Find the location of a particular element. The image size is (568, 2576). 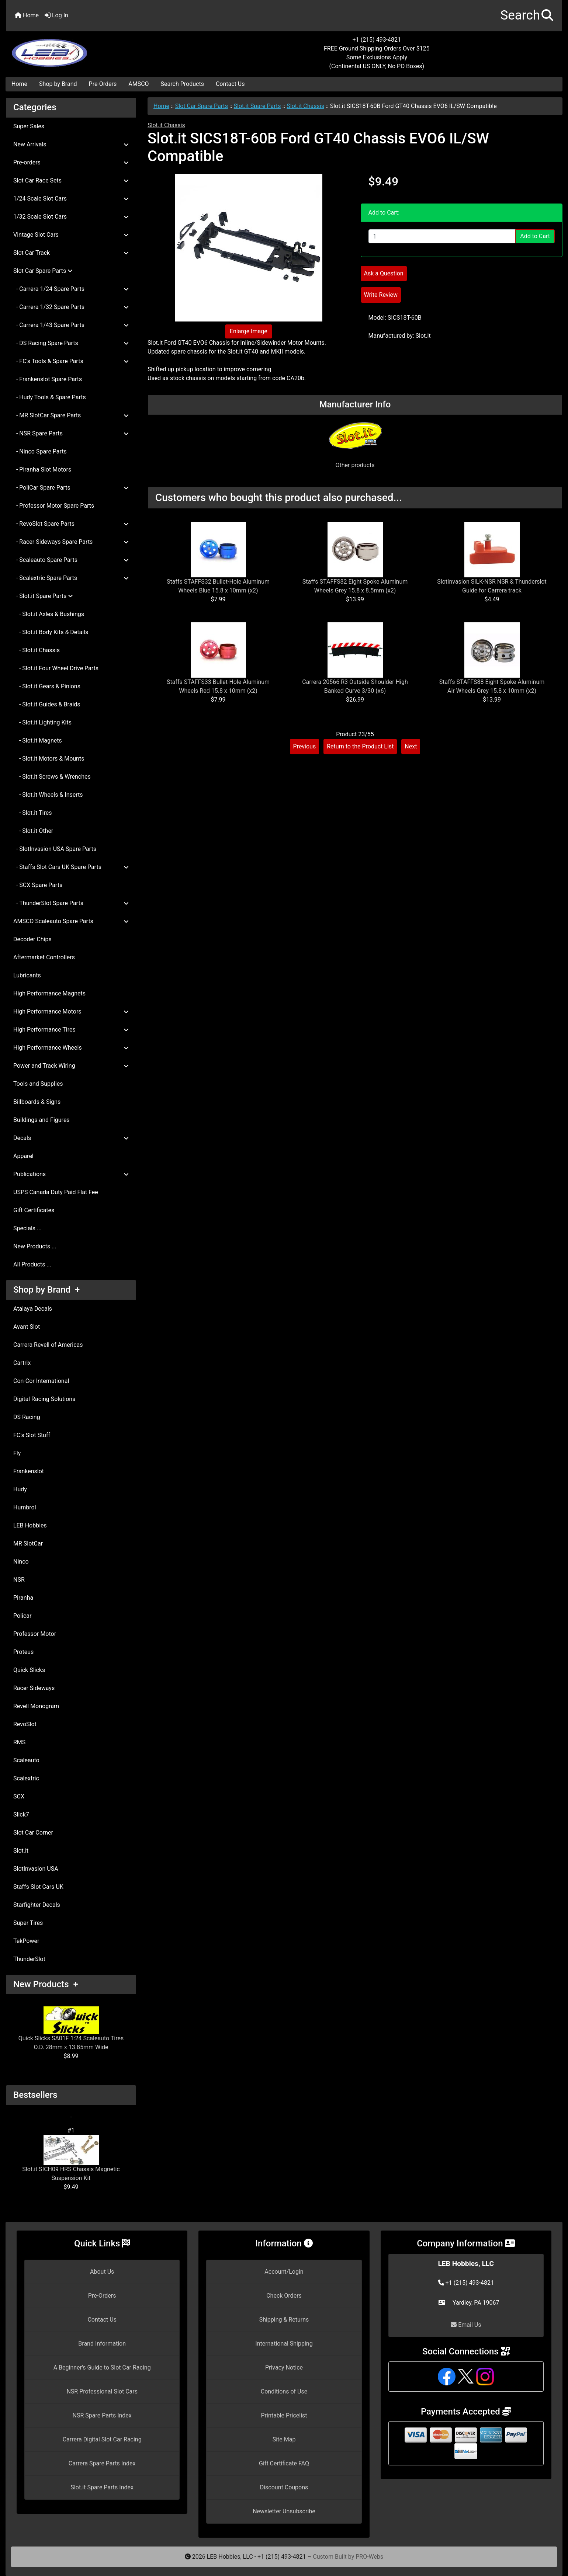

MR SlotCar is located at coordinates (28, 1543).